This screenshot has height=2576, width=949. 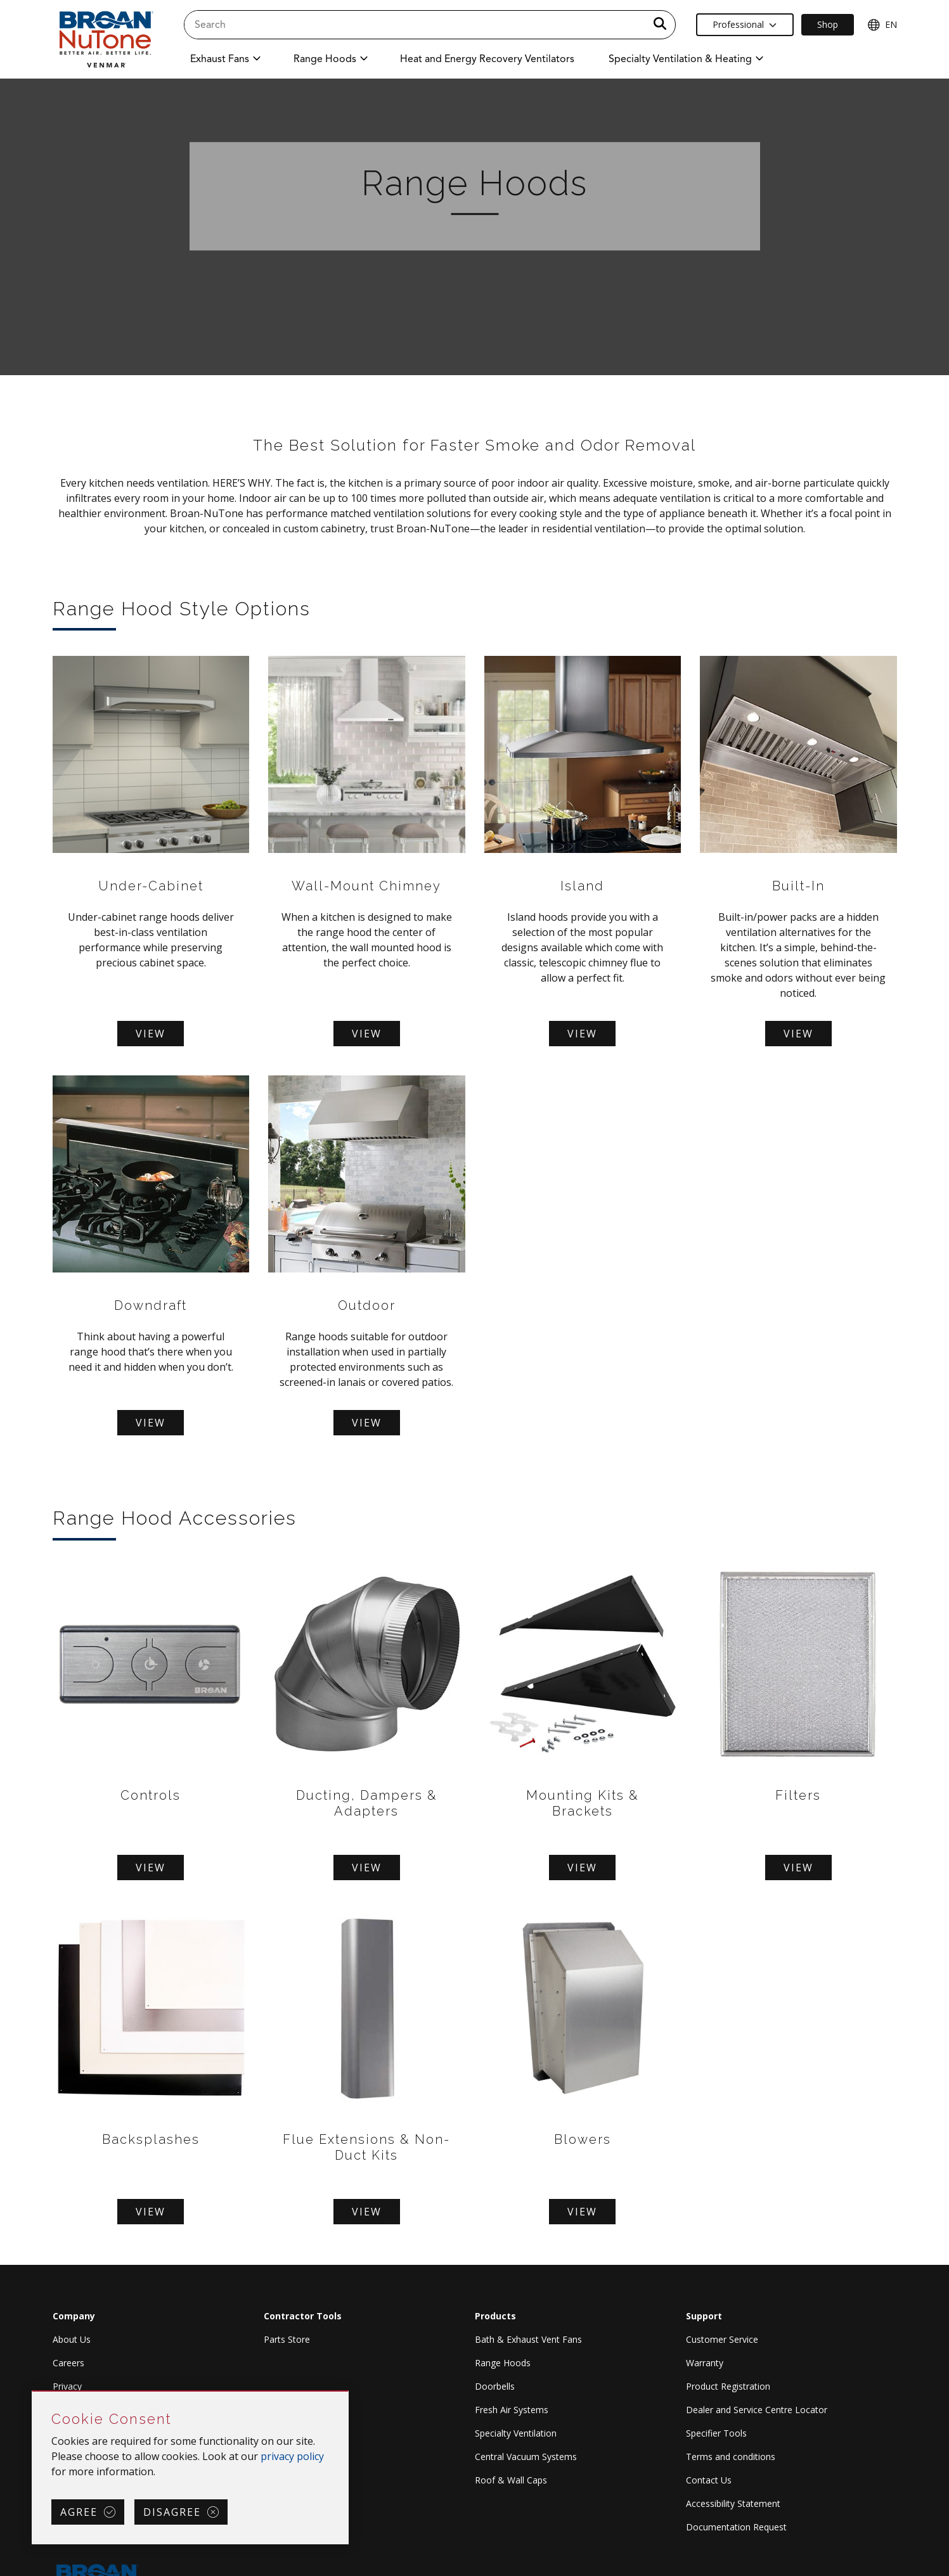 I want to click on Bath & Exhaust Vent Fans, so click(x=528, y=2339).